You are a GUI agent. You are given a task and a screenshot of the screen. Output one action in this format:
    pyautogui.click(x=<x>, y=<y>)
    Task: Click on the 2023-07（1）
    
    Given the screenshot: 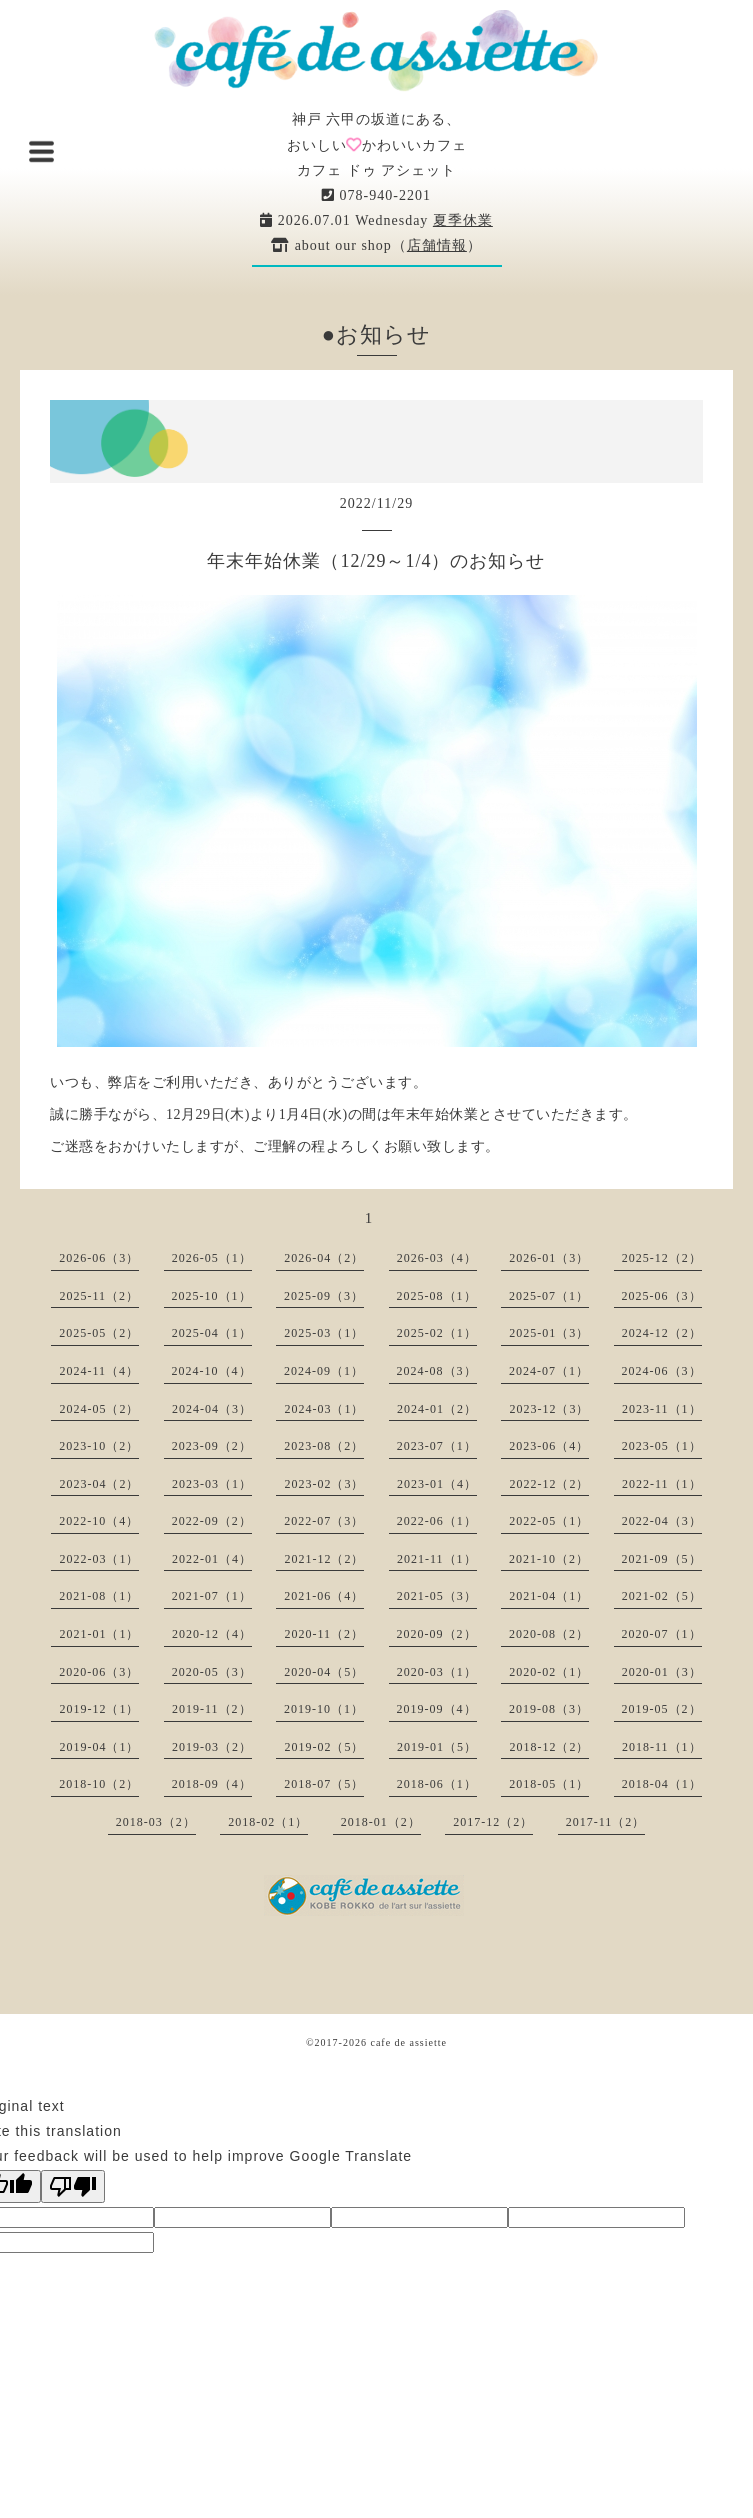 What is the action you would take?
    pyautogui.click(x=437, y=1446)
    